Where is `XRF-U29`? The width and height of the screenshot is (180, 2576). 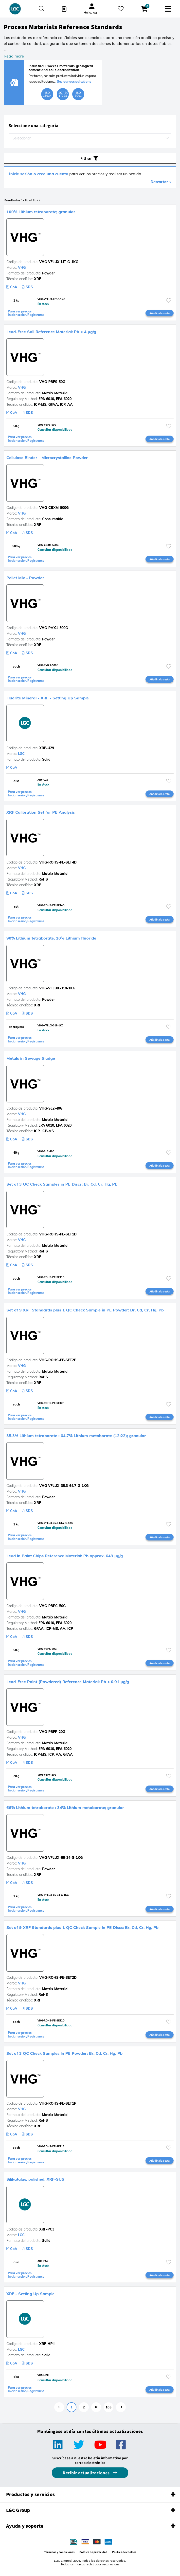
XRF-U29 is located at coordinates (46, 748).